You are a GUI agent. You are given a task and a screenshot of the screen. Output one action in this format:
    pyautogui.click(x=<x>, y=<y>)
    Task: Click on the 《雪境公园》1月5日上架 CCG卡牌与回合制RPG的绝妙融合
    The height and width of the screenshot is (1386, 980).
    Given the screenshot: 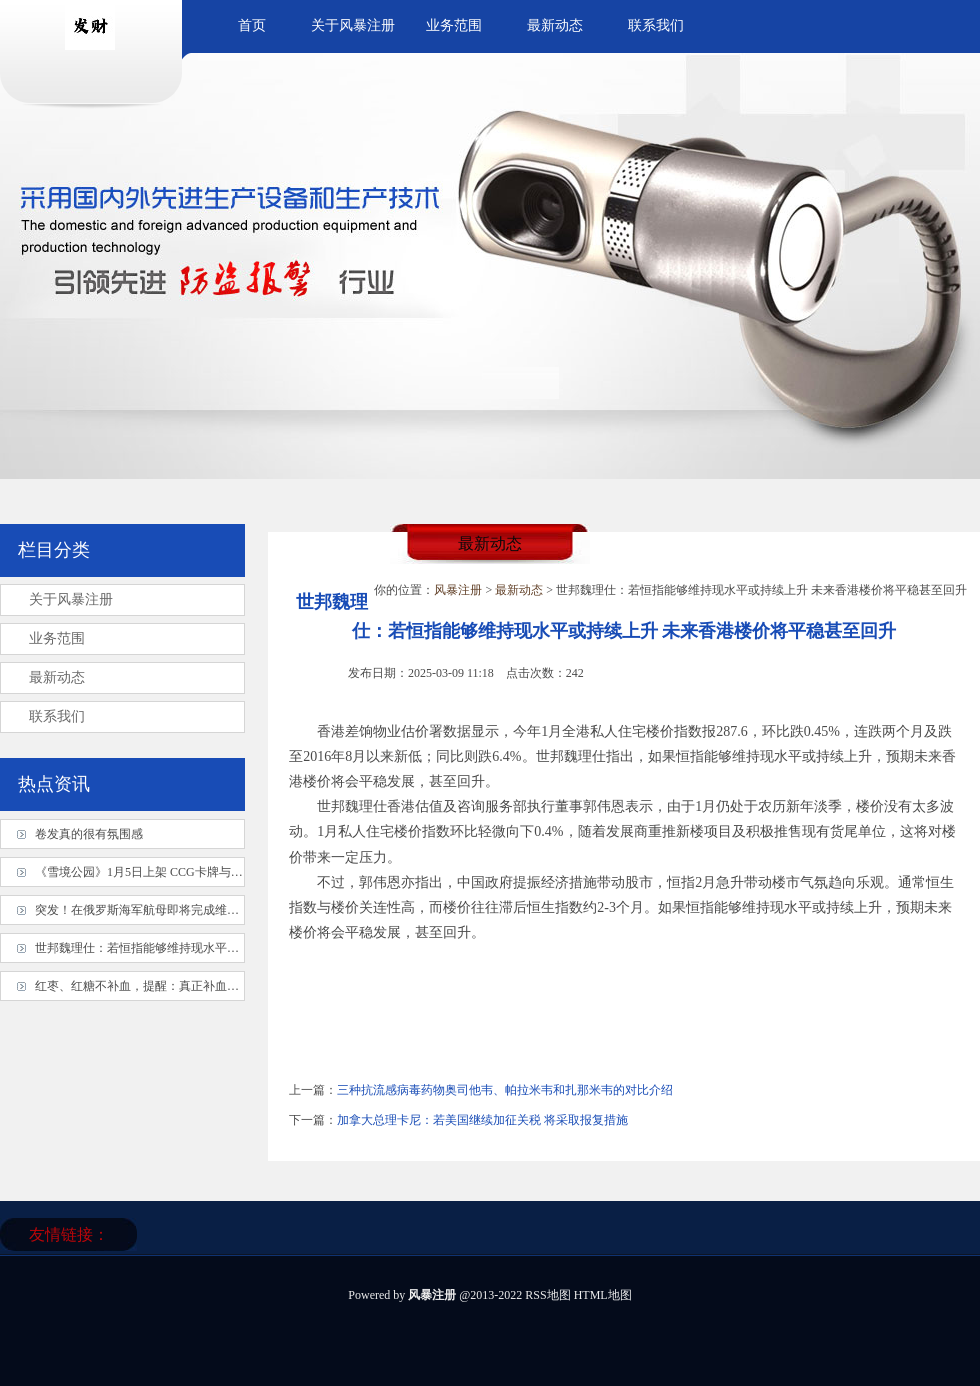 What is the action you would take?
    pyautogui.click(x=192, y=872)
    